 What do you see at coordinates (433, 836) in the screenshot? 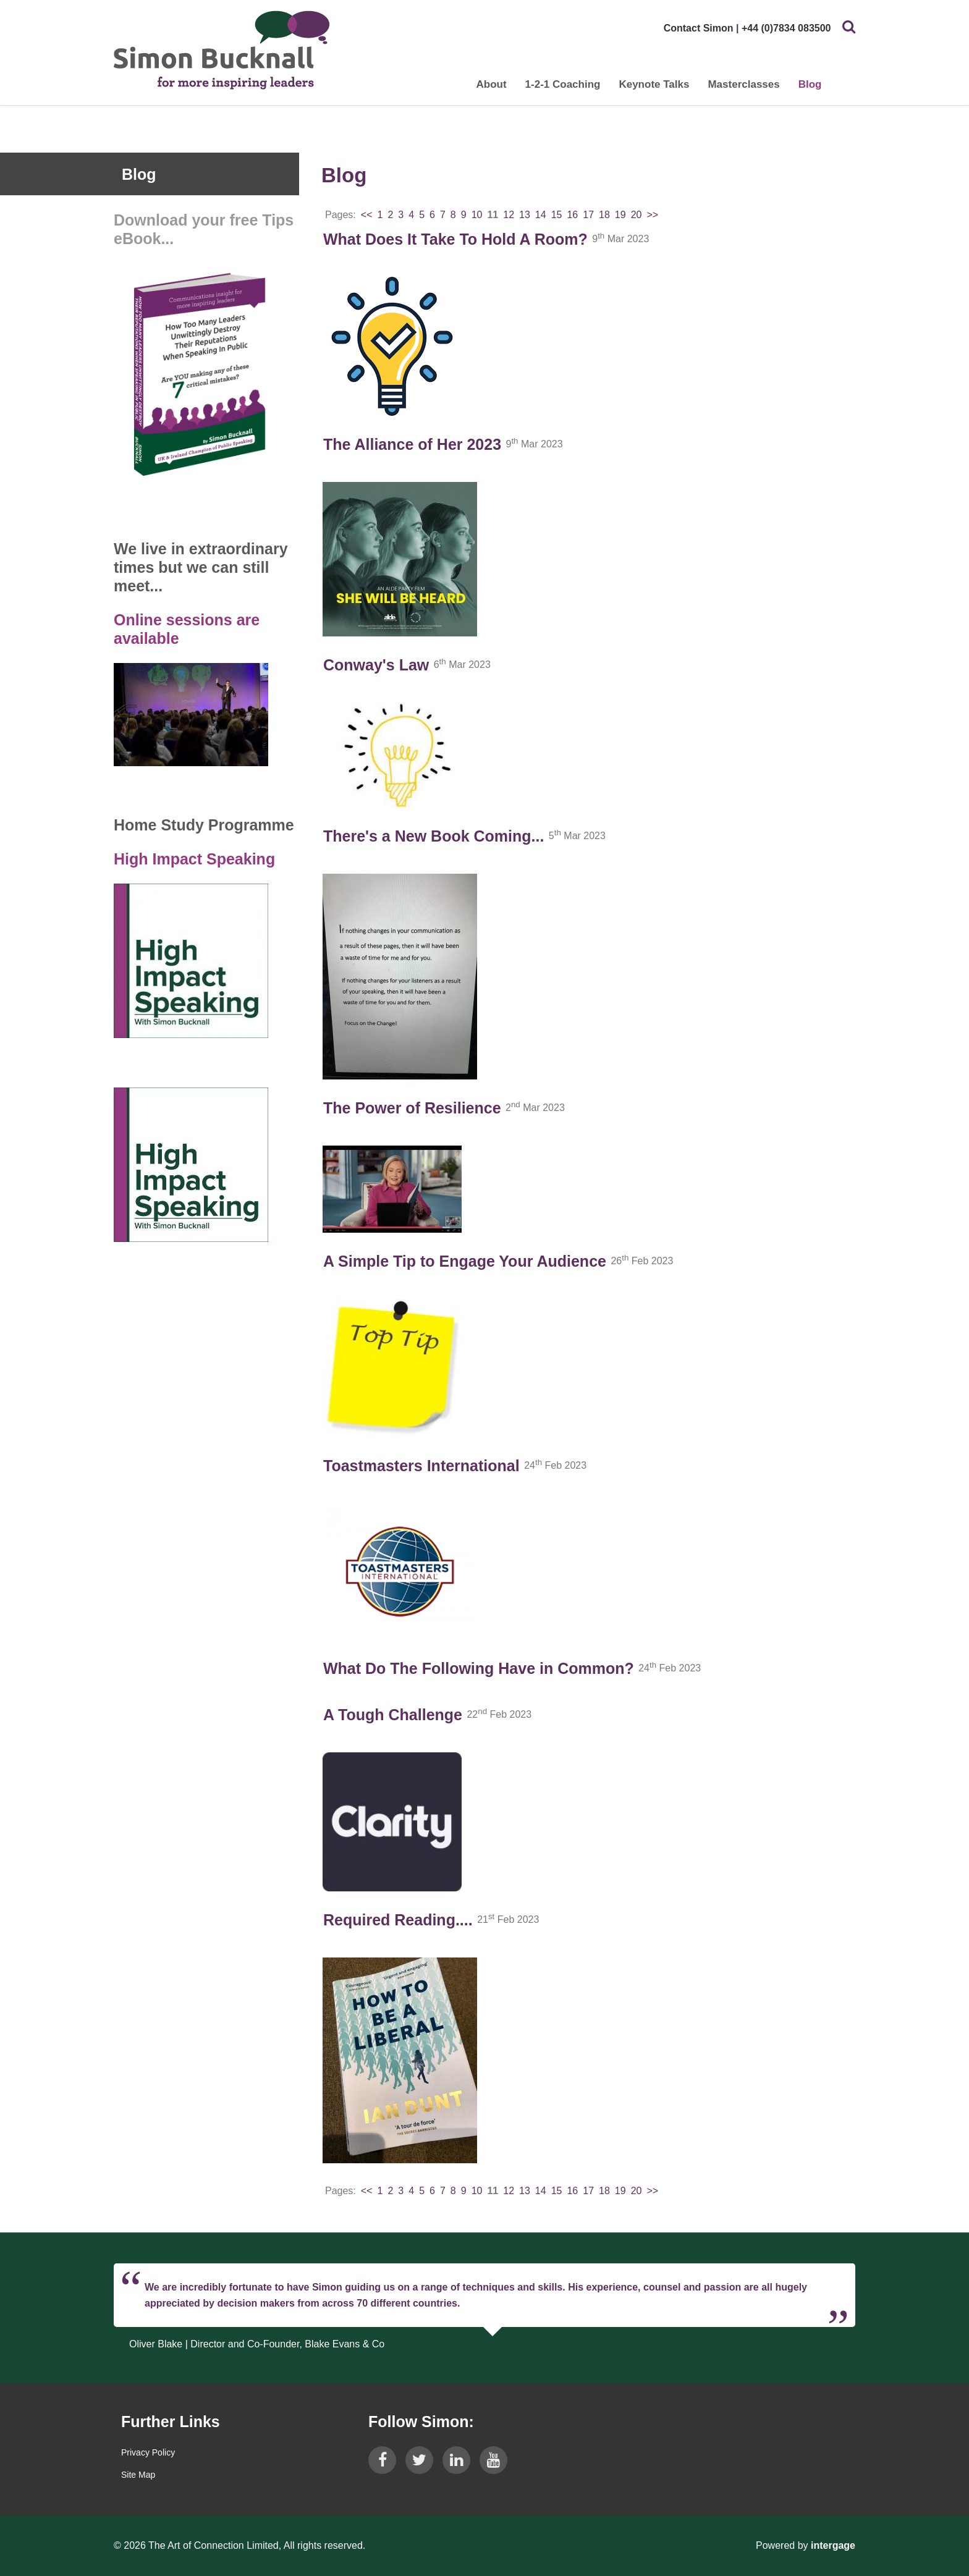
I see `There's a New Book Coming...` at bounding box center [433, 836].